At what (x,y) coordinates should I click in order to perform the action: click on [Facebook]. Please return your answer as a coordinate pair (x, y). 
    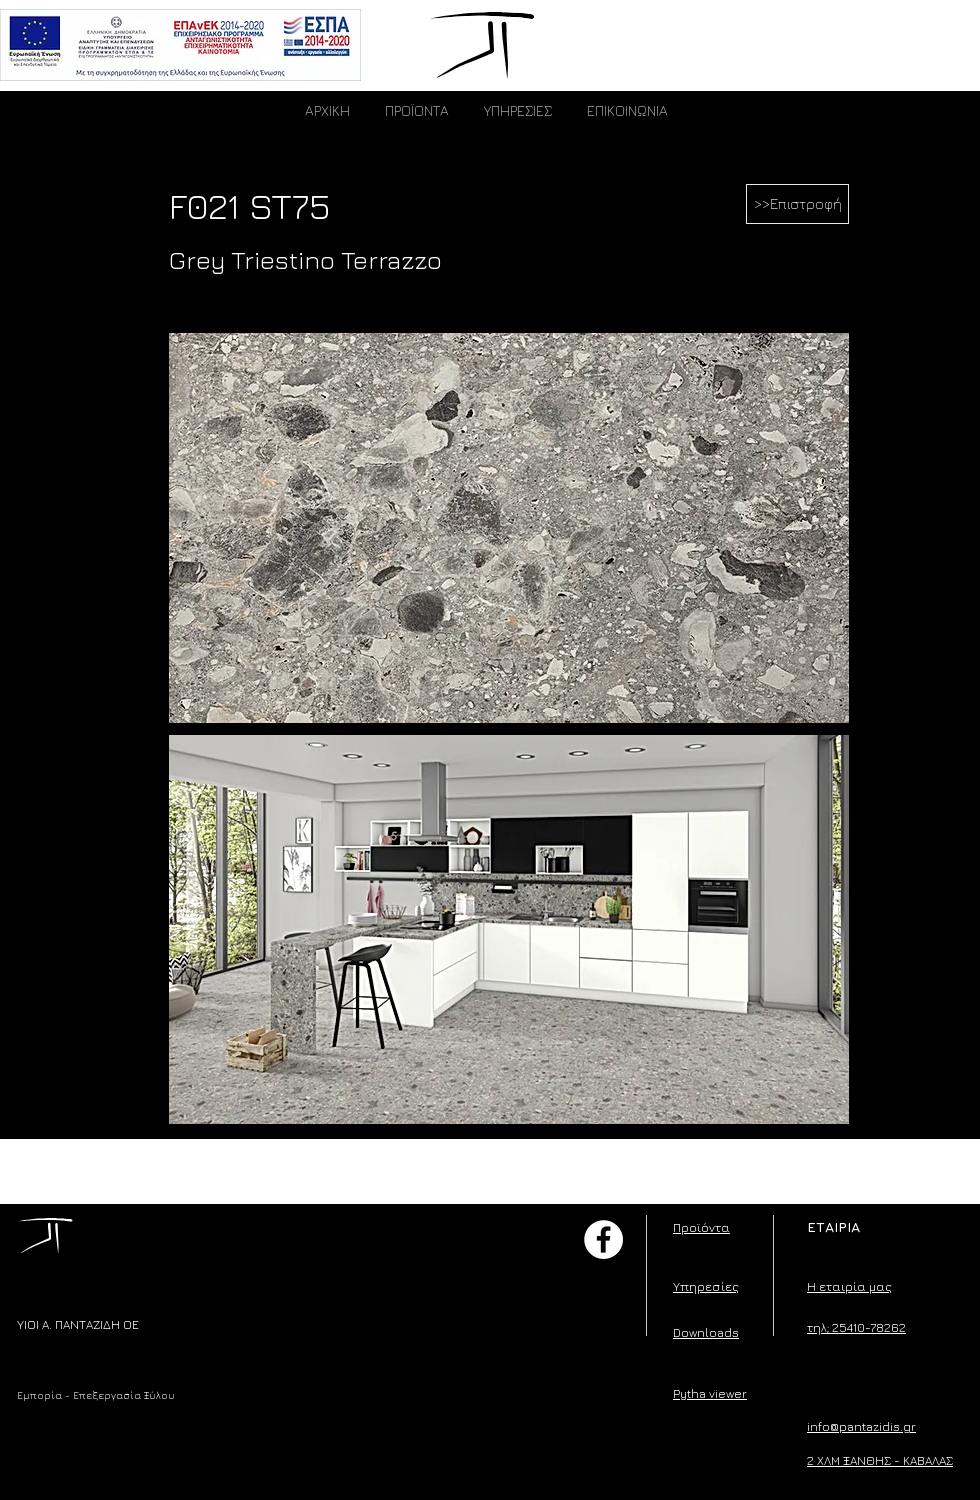
    Looking at the image, I should click on (603, 1239).